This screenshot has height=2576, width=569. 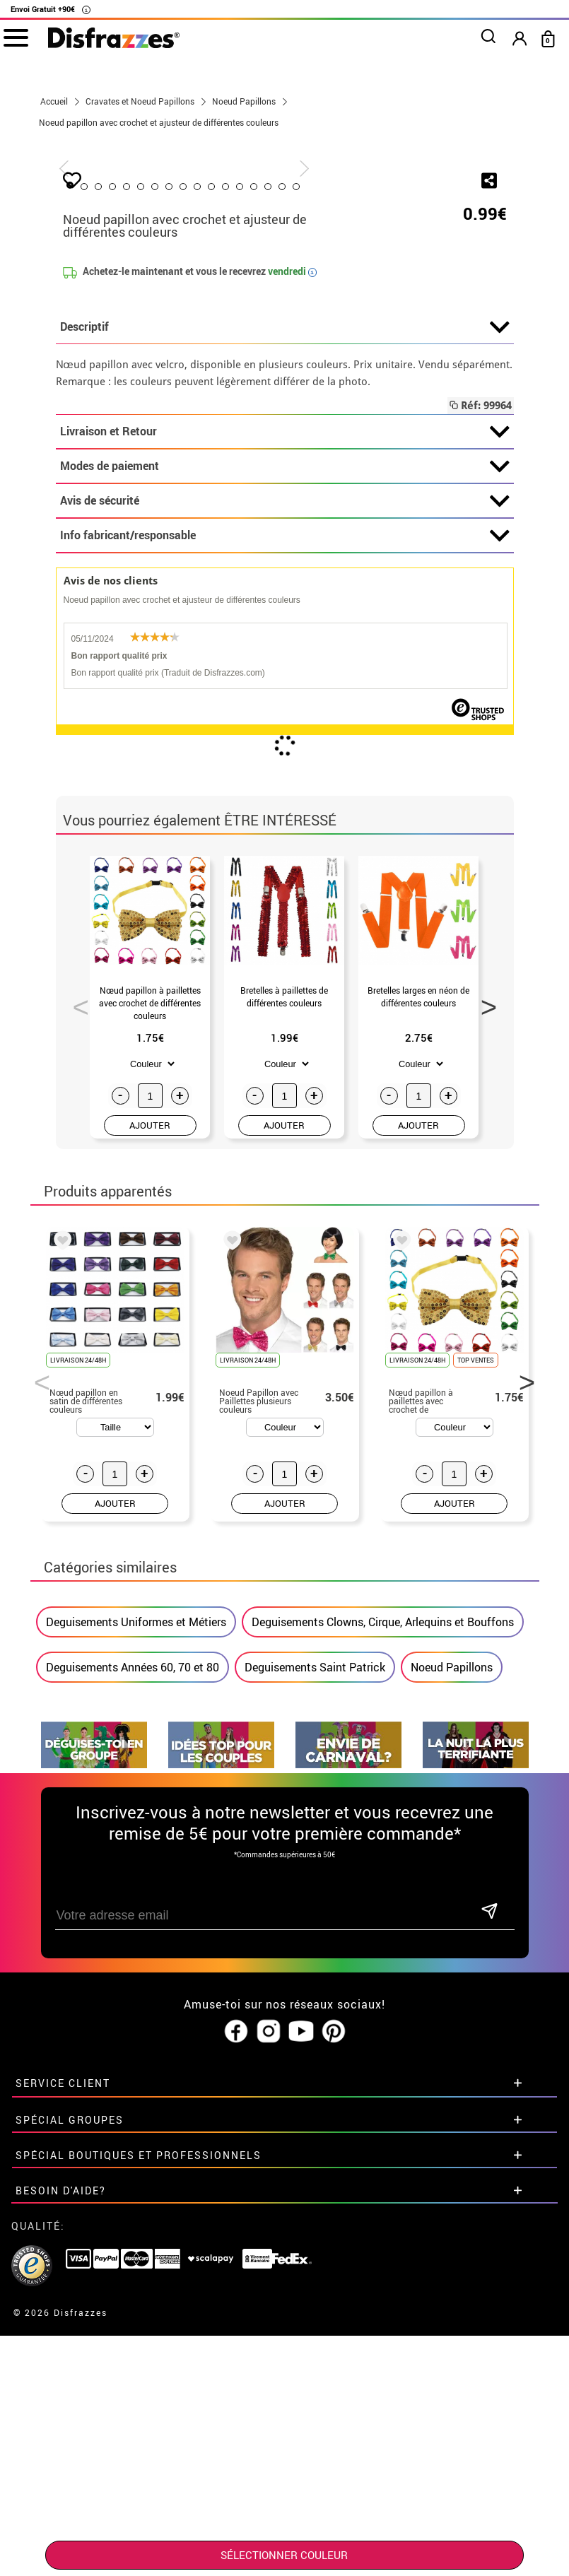 I want to click on Deguisements Années 60, 70 et 80, so click(x=132, y=2000).